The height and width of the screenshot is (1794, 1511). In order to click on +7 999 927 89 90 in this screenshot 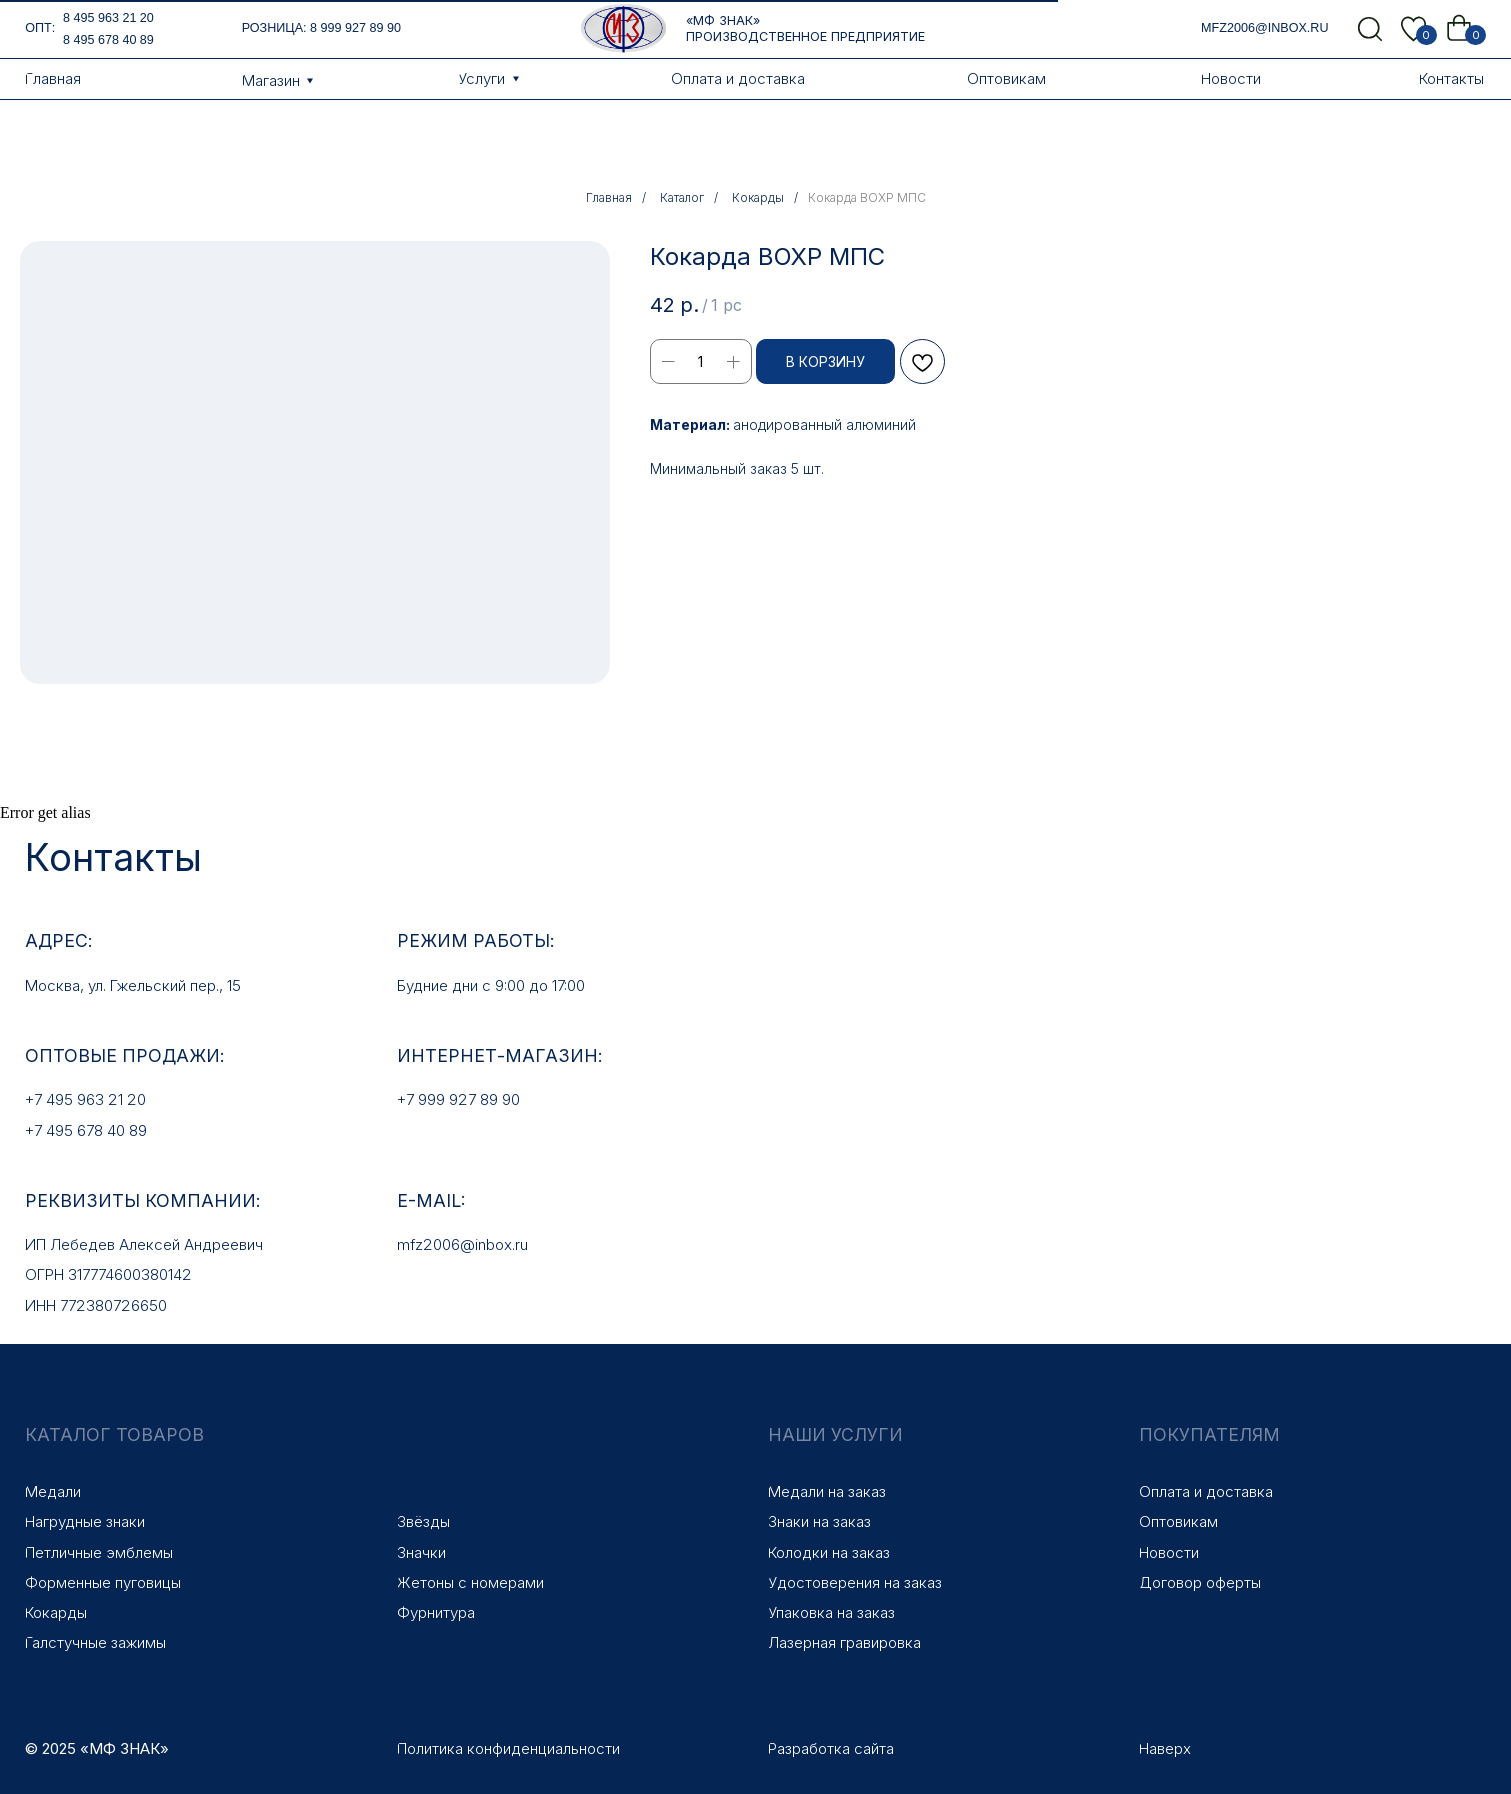, I will do `click(458, 1099)`.